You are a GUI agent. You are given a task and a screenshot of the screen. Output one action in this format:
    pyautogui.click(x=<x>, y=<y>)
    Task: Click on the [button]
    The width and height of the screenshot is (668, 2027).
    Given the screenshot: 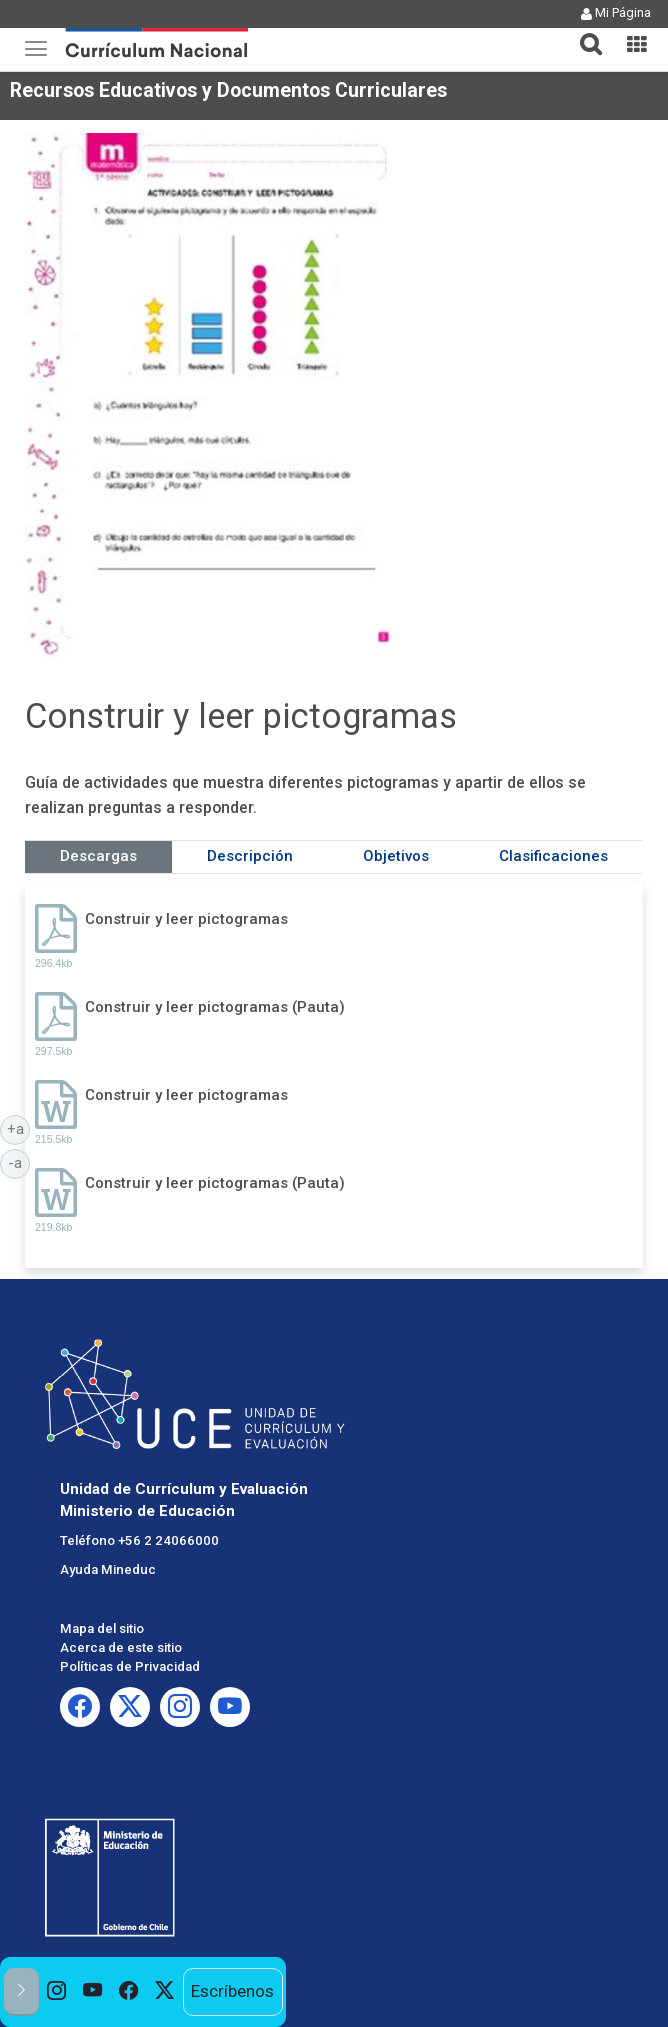 What is the action you would take?
    pyautogui.click(x=583, y=32)
    